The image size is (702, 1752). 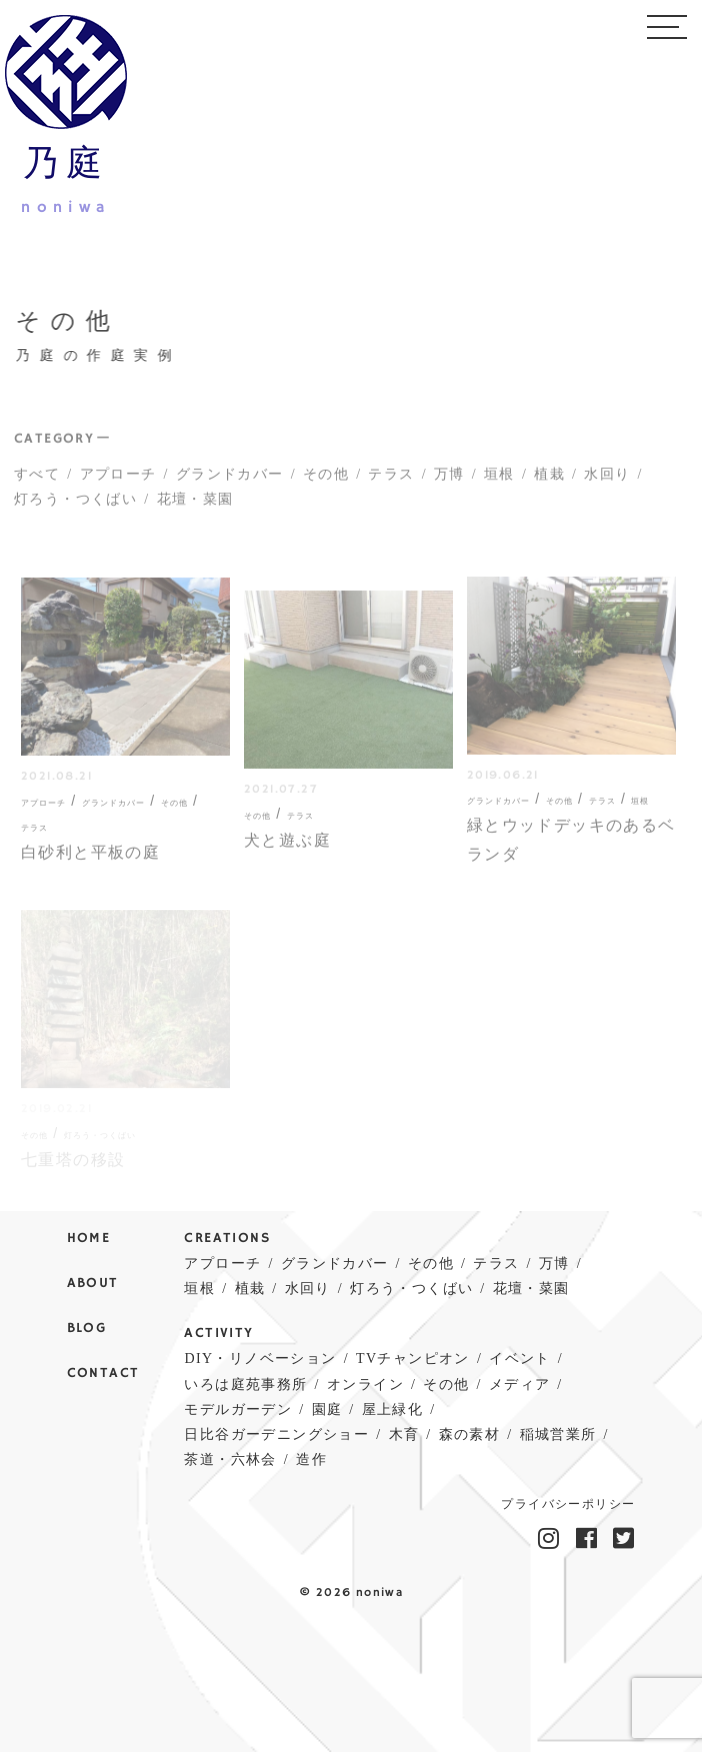 I want to click on 木育, so click(x=404, y=1434).